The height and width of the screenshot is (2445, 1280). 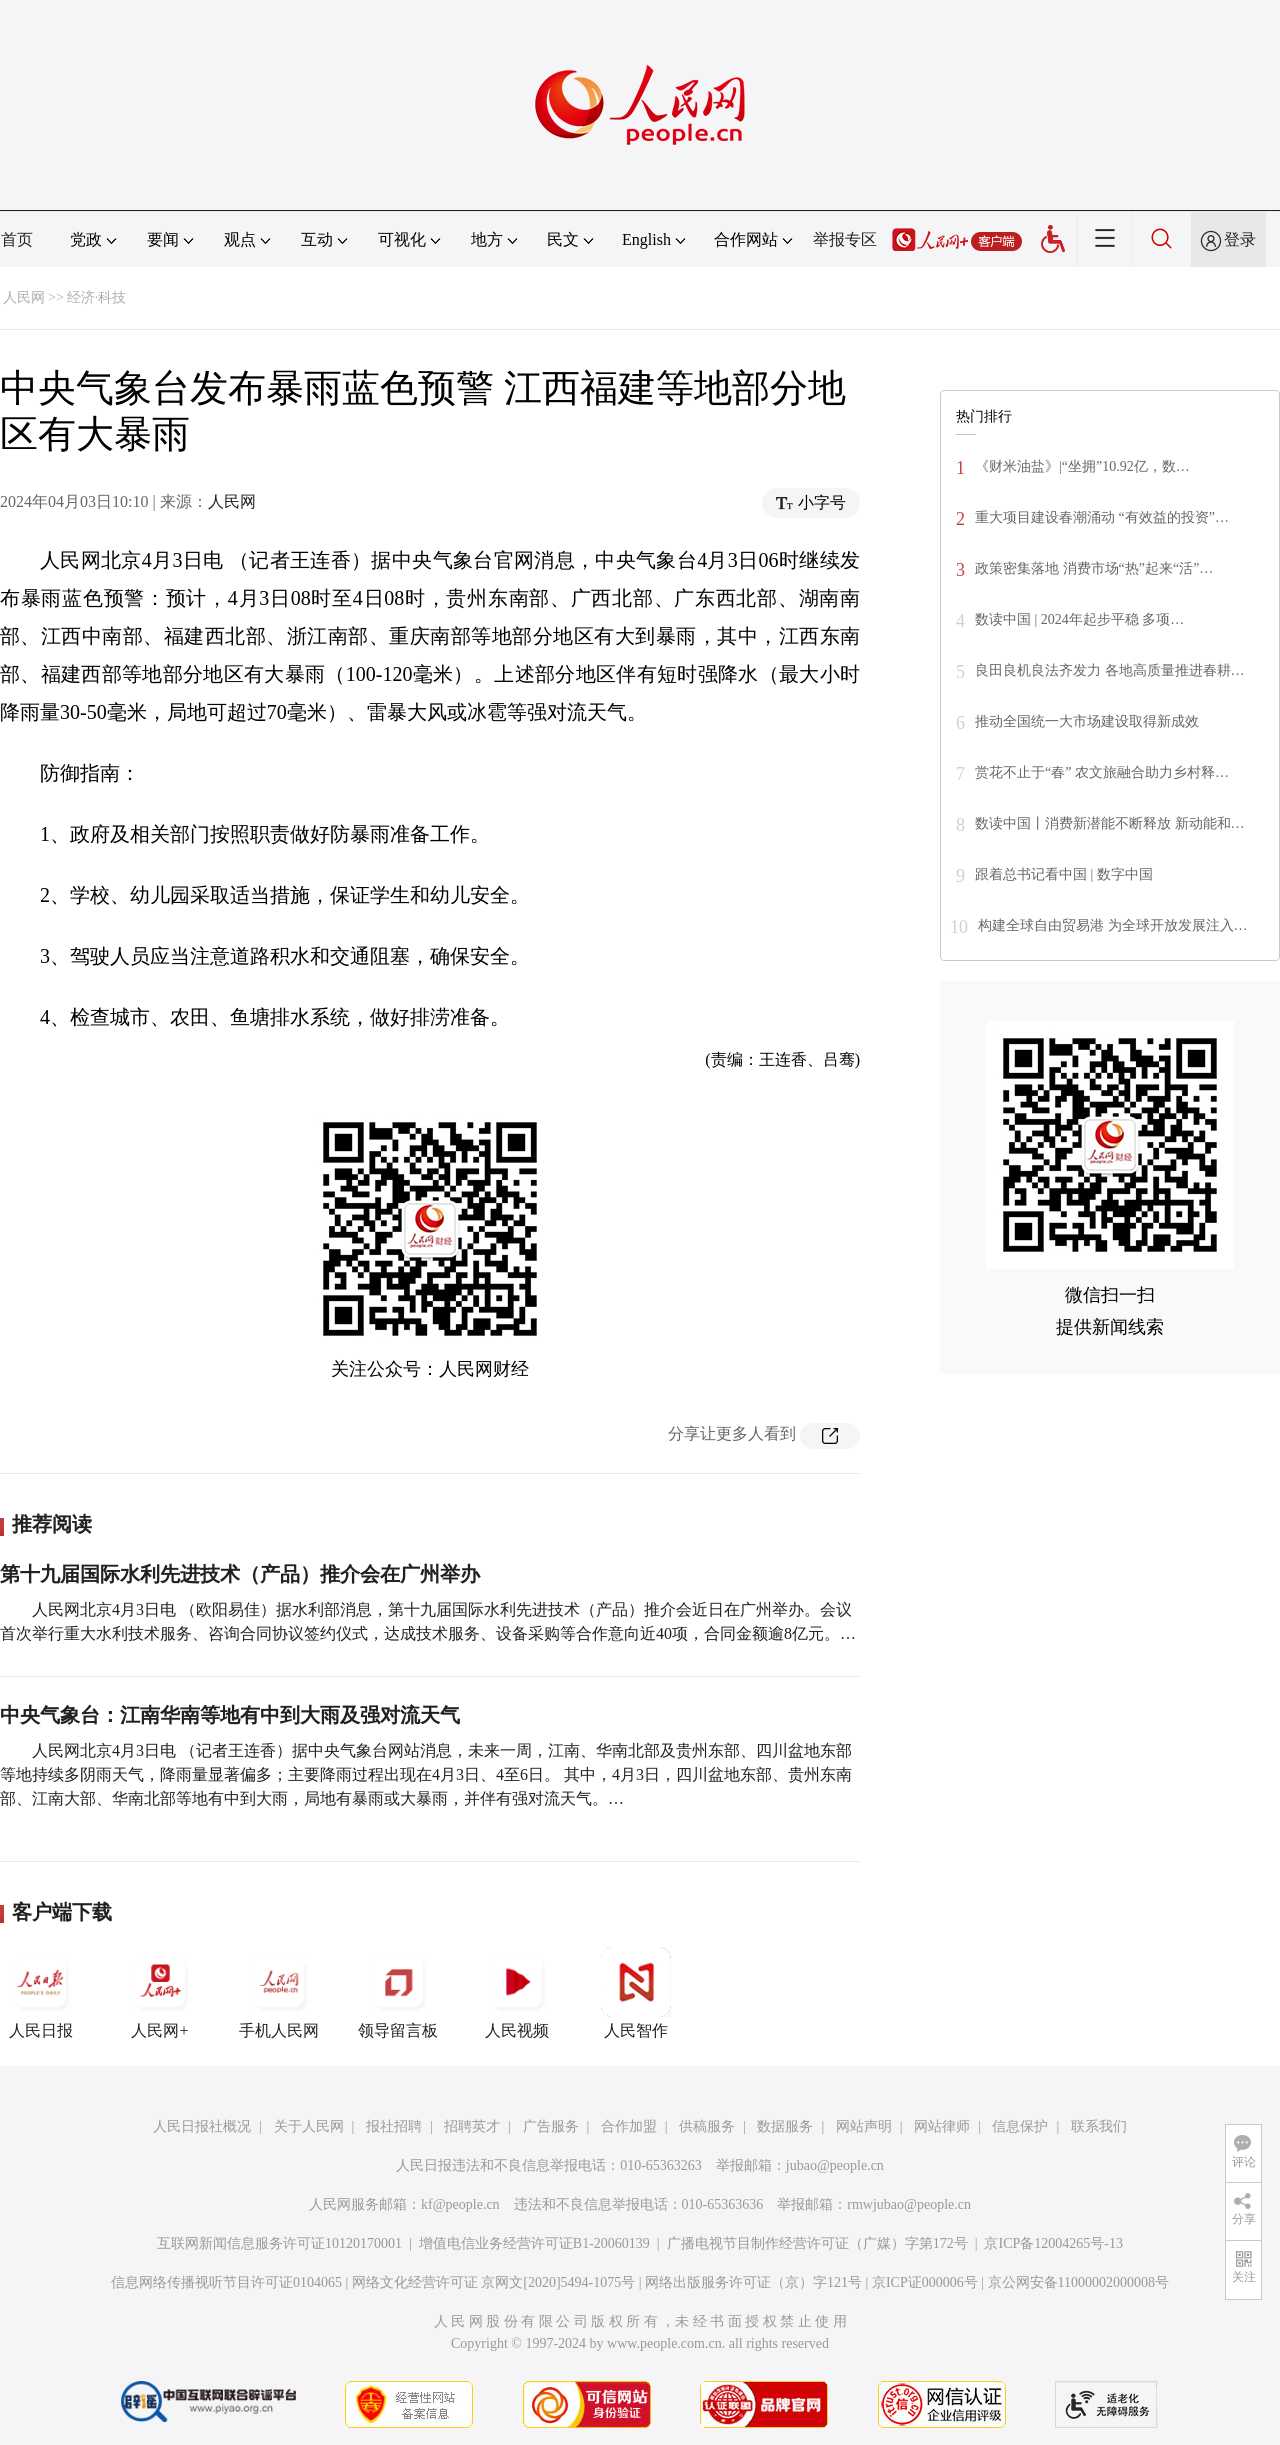 What do you see at coordinates (279, 2243) in the screenshot?
I see `互联网新闻信息服务许可证10120170001` at bounding box center [279, 2243].